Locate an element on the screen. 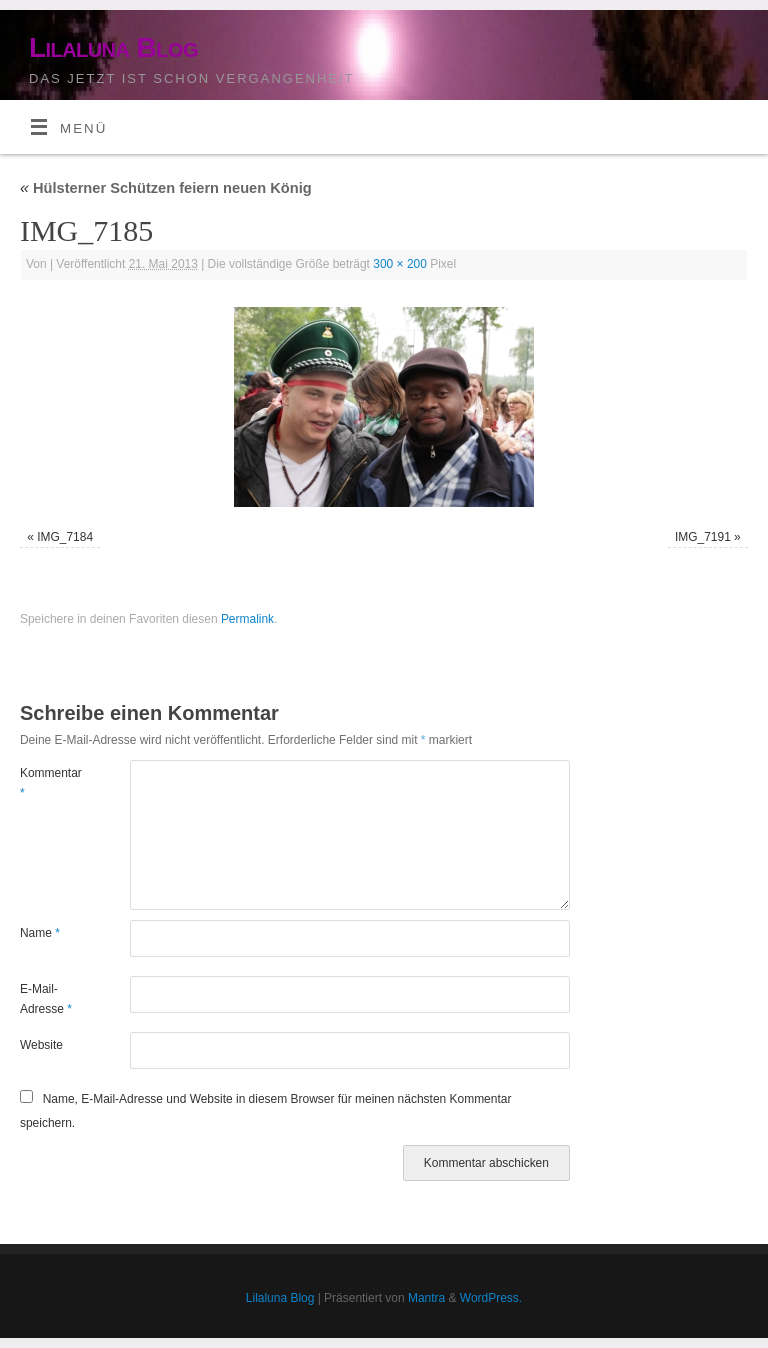 The height and width of the screenshot is (1348, 768). IMG_7184 is located at coordinates (65, 537).